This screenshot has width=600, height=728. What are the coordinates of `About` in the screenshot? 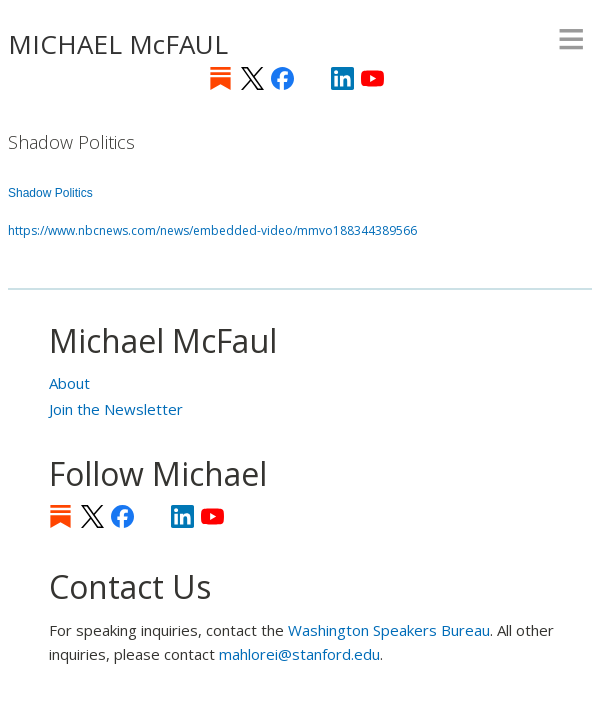 It's located at (69, 383).